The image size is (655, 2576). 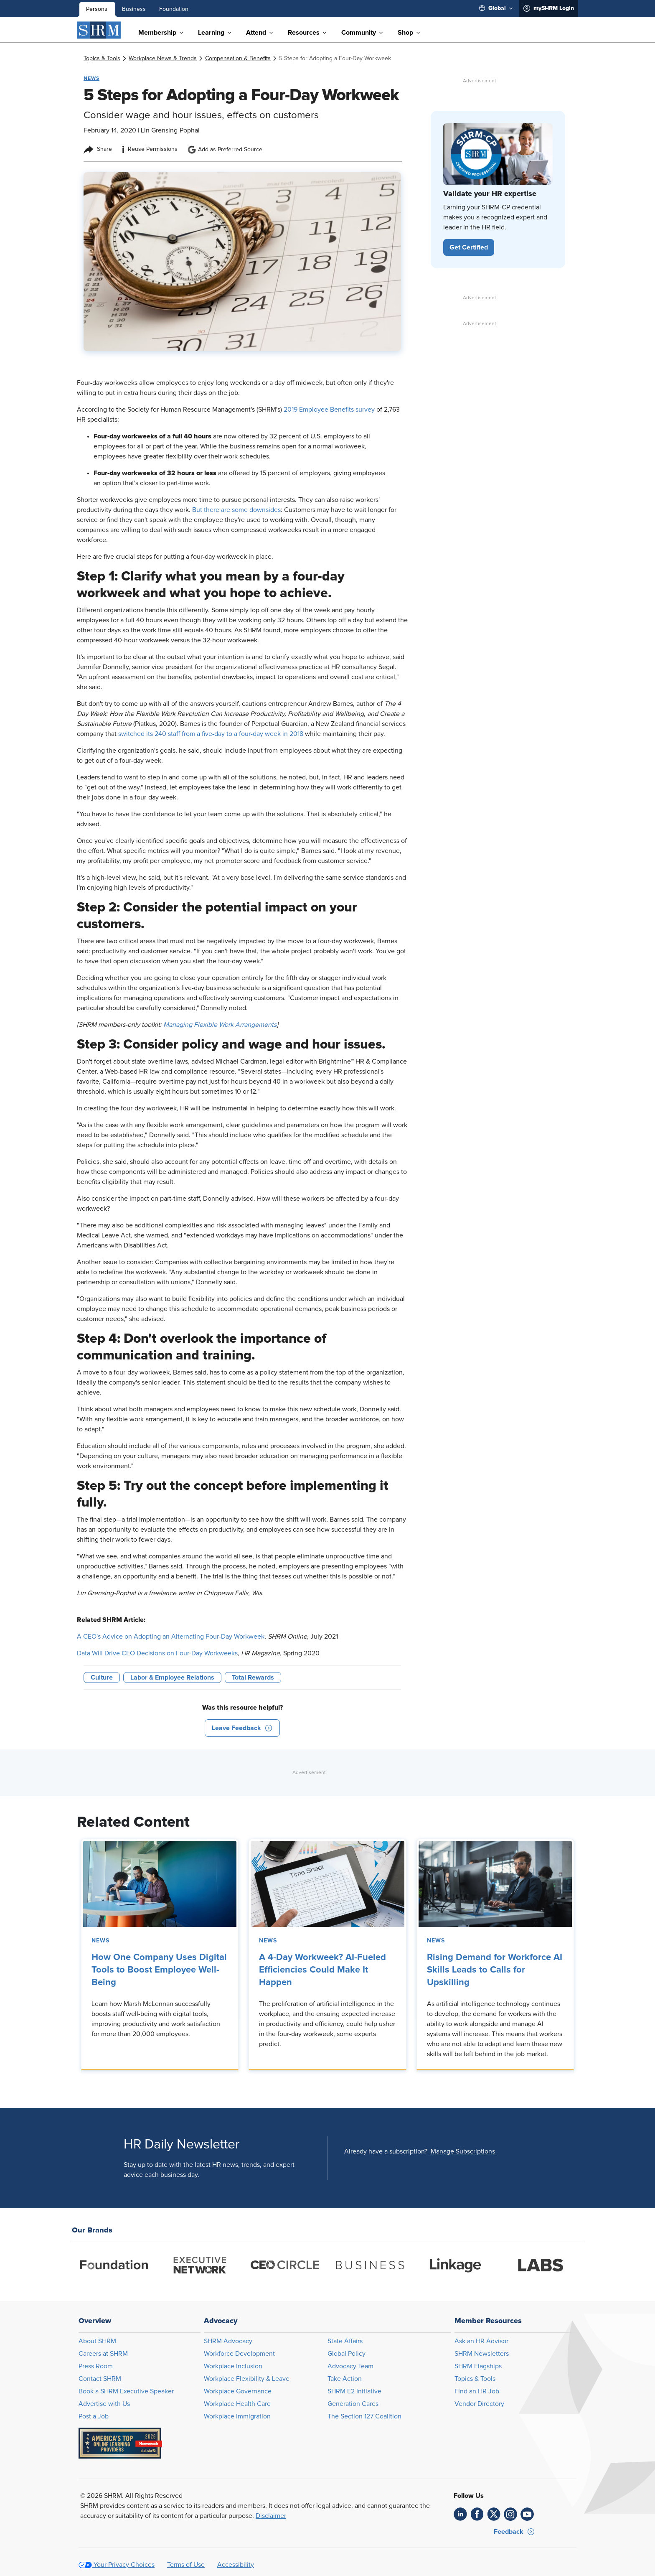 What do you see at coordinates (476, 2391) in the screenshot?
I see `Find an HR Job` at bounding box center [476, 2391].